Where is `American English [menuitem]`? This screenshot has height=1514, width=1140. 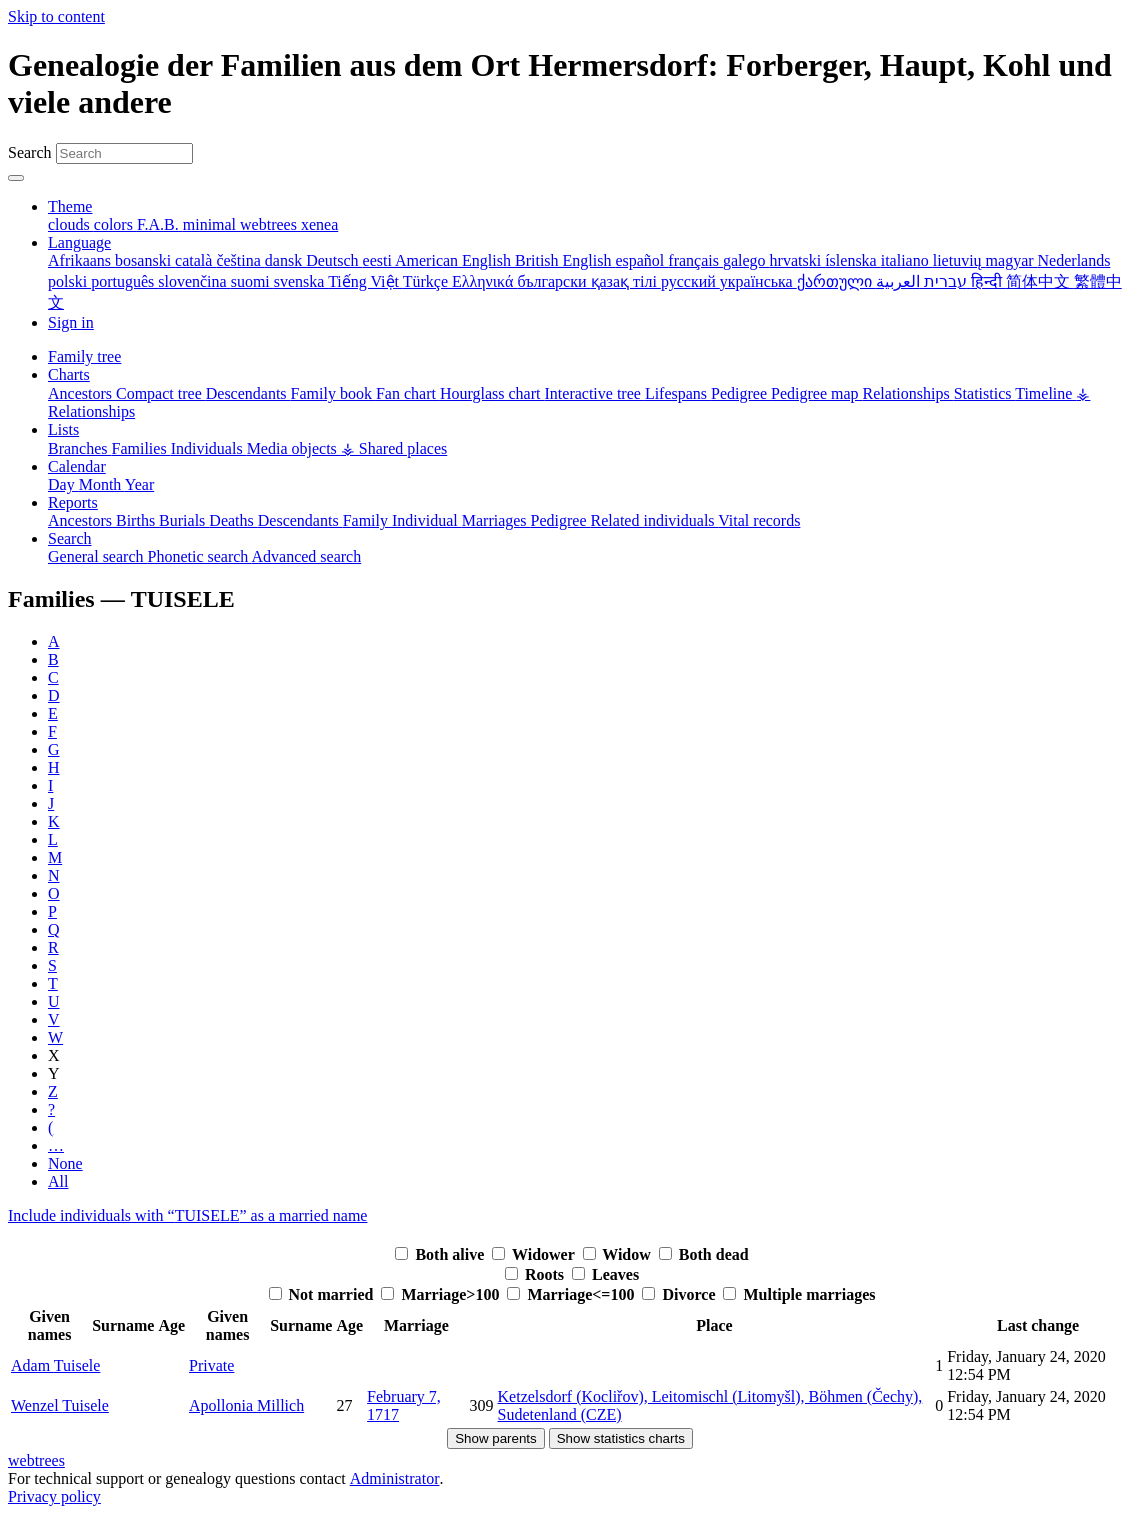
American English [menuitem] is located at coordinates (455, 260).